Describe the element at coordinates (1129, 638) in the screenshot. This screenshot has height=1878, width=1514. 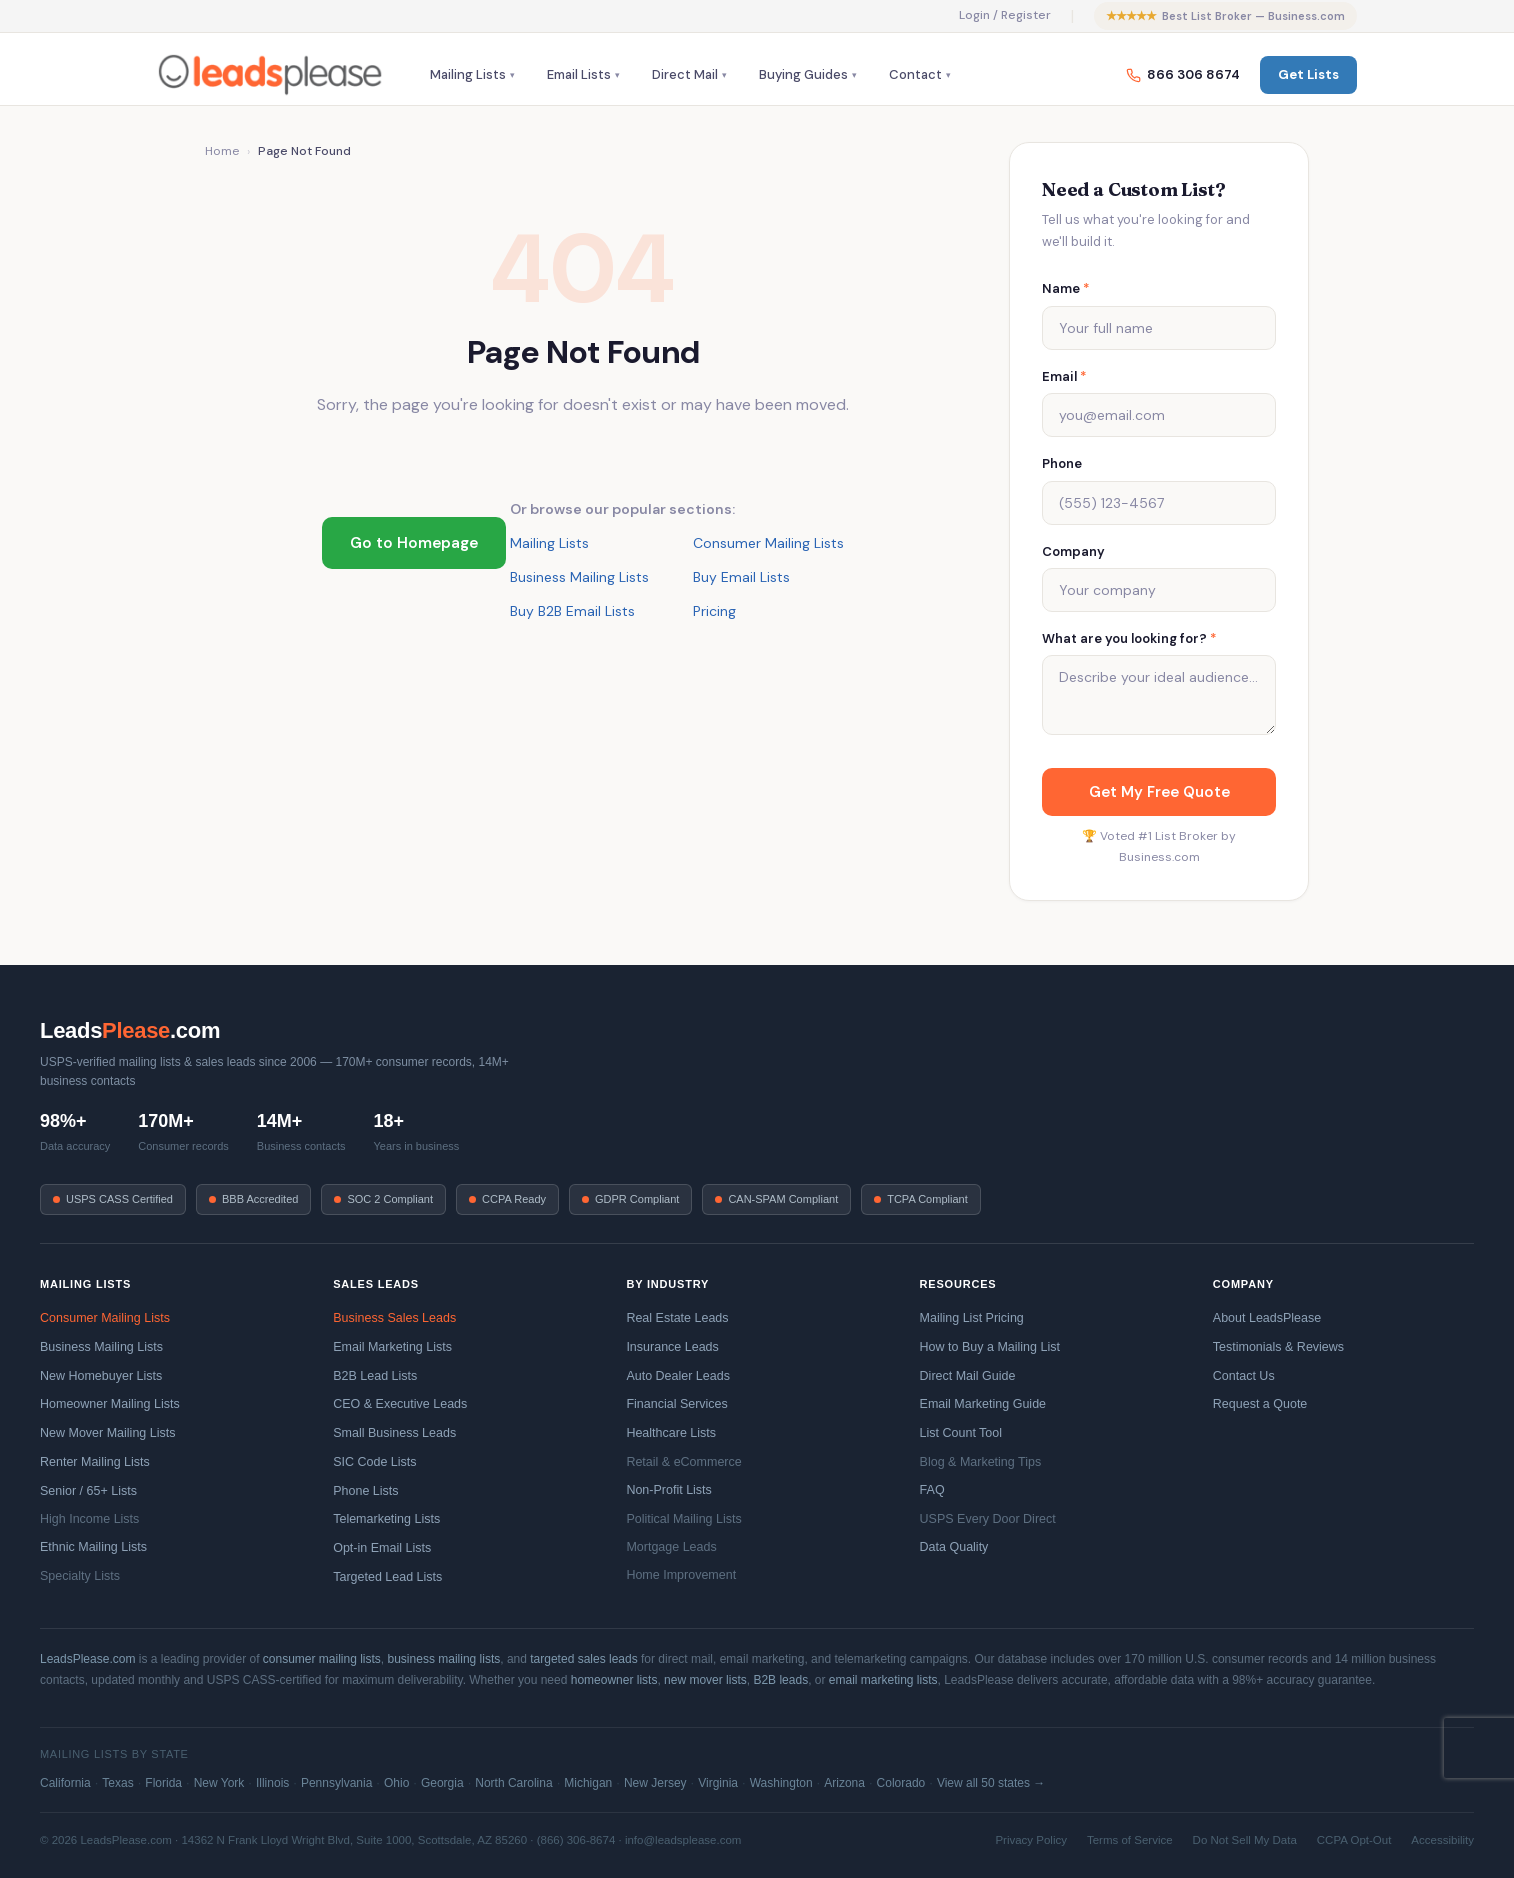
I see `What are you looking for?` at that location.